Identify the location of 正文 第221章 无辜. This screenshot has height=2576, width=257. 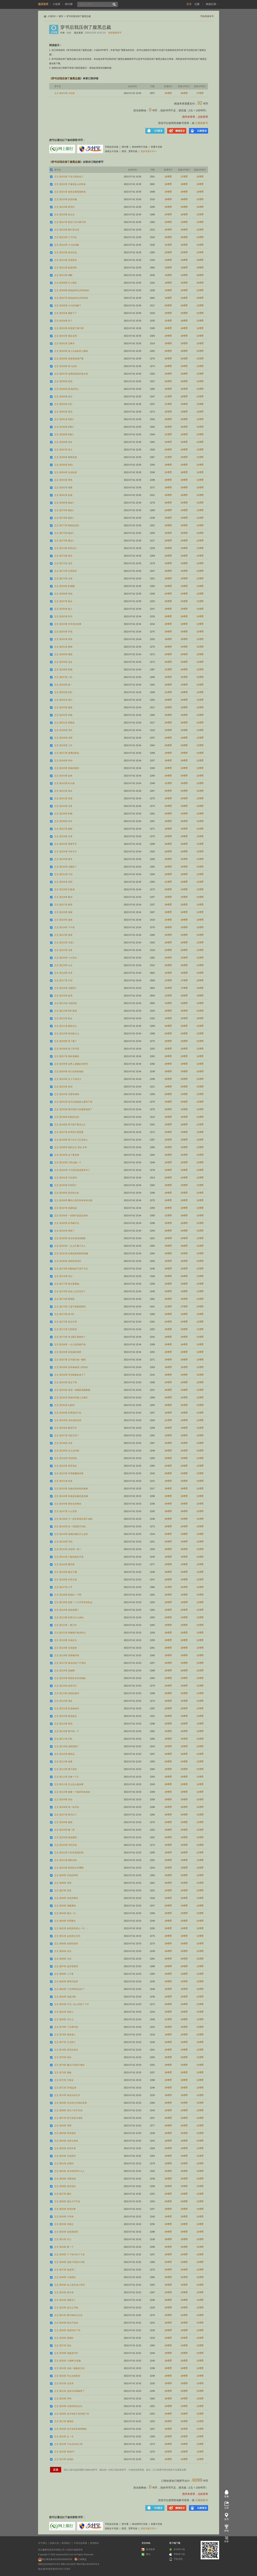
(63, 950).